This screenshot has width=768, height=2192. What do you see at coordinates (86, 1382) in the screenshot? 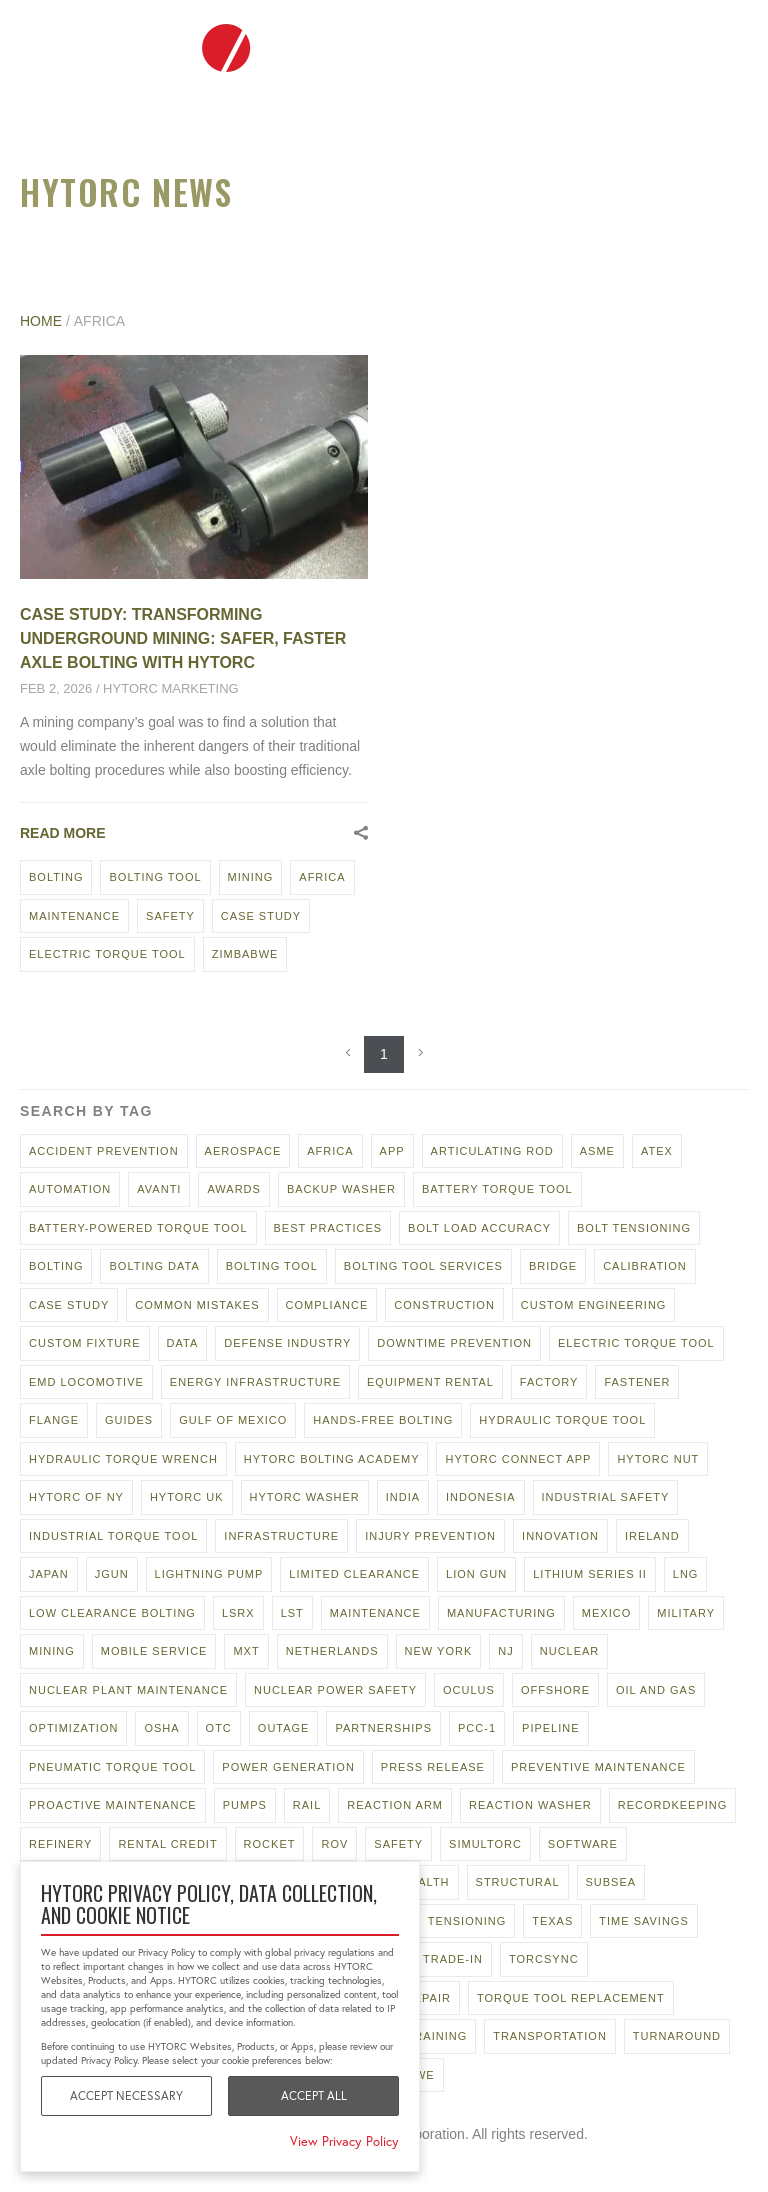
I see `EMD locomotive` at bounding box center [86, 1382].